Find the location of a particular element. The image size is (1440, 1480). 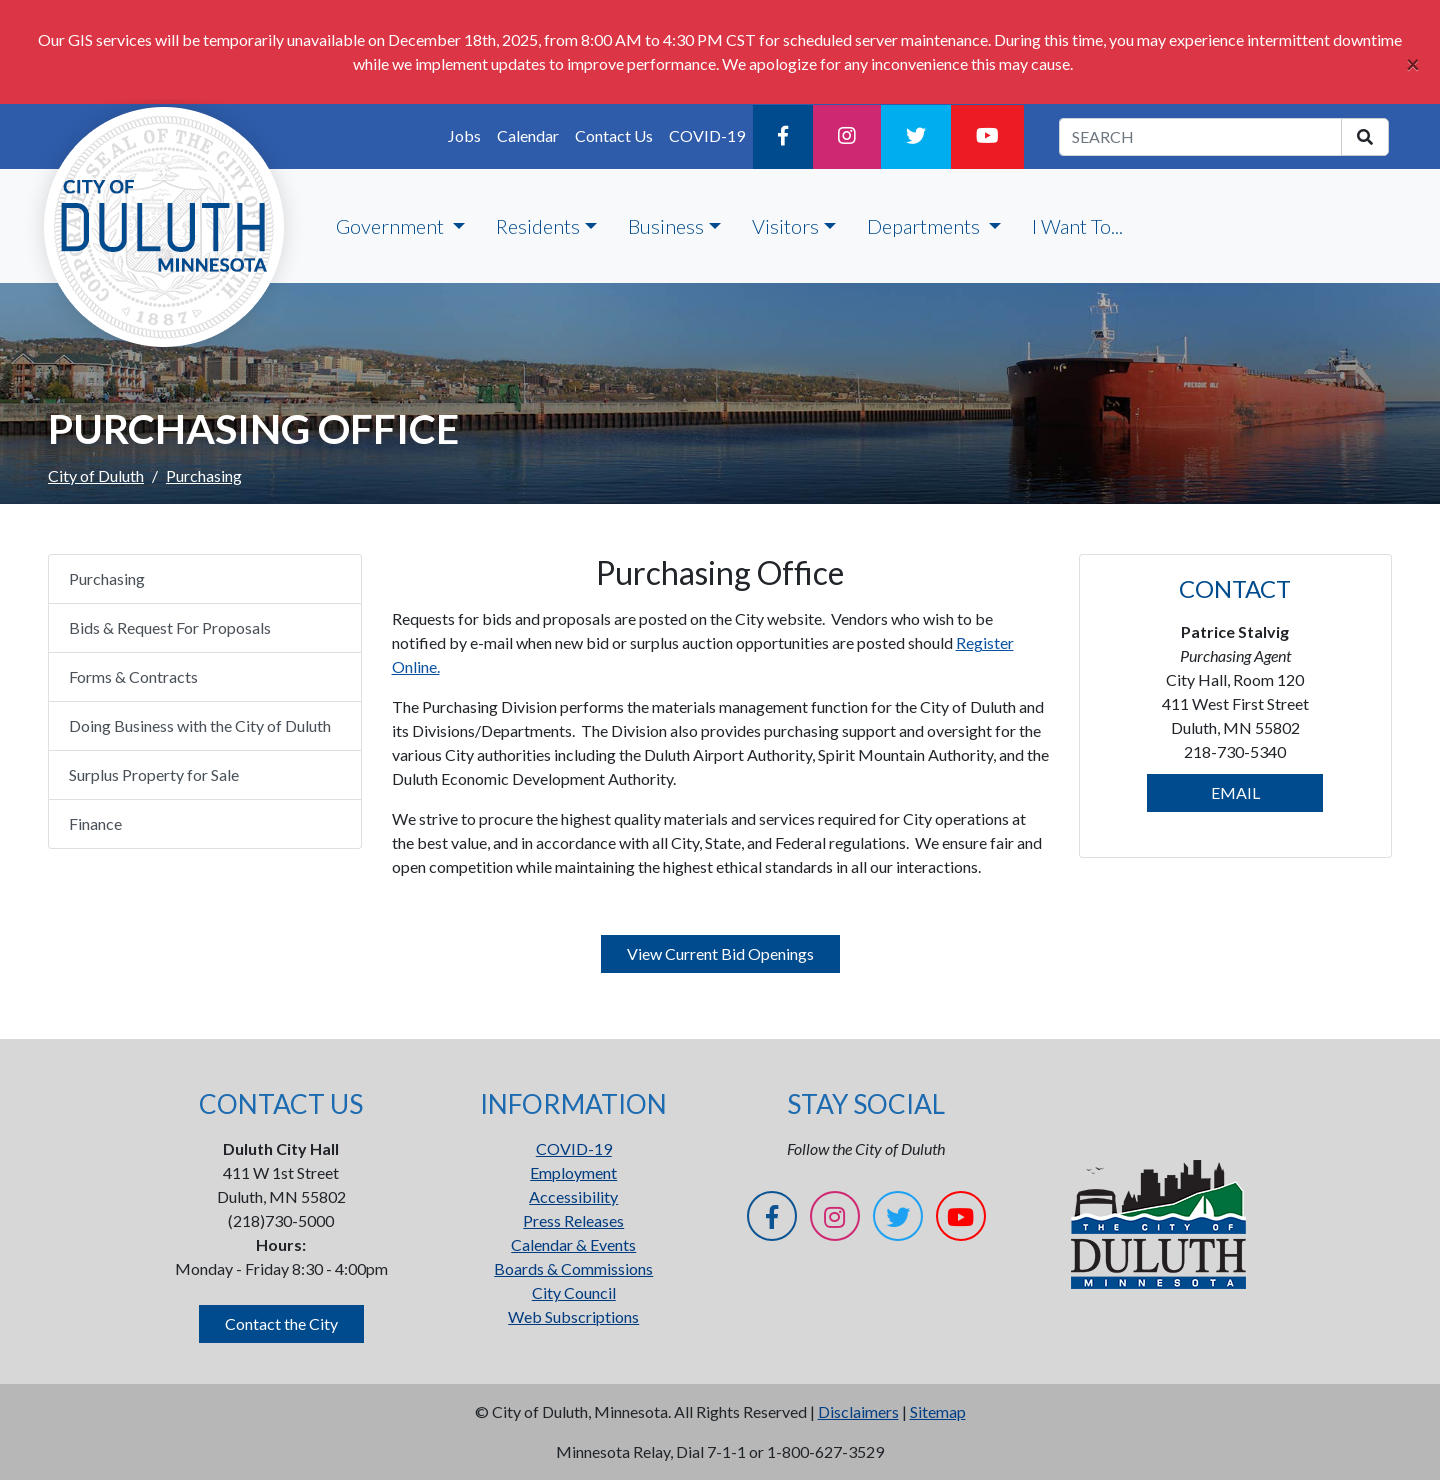

Purchasing is located at coordinates (107, 578).